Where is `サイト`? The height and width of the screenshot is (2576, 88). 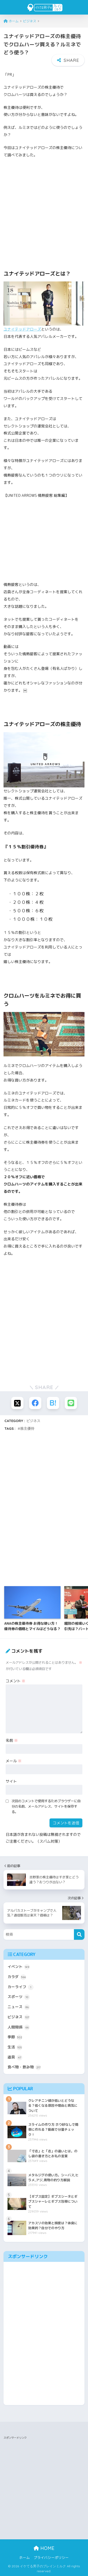 サイト is located at coordinates (11, 1781).